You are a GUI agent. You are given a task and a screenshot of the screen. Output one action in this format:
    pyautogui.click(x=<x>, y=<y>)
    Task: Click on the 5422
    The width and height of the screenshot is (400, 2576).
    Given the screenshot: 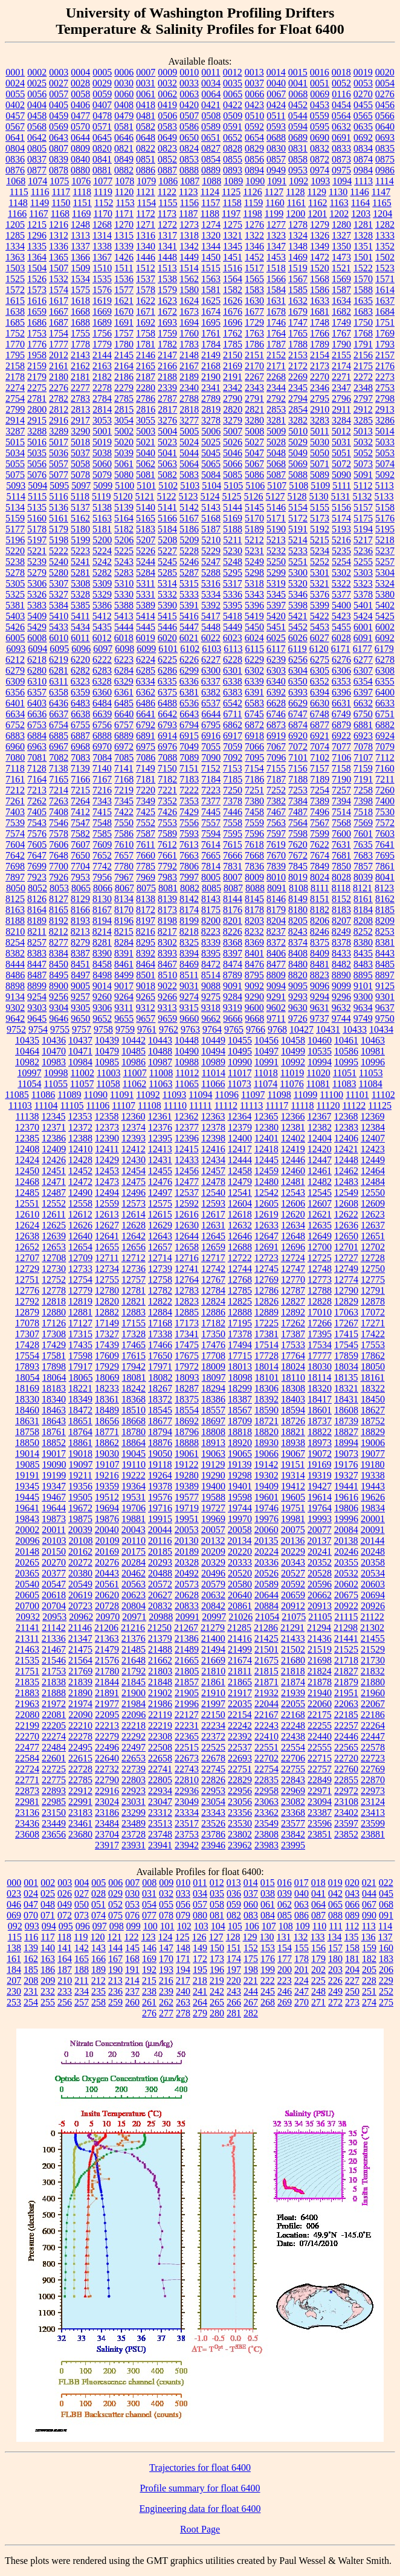 What is the action you would take?
    pyautogui.click(x=319, y=616)
    